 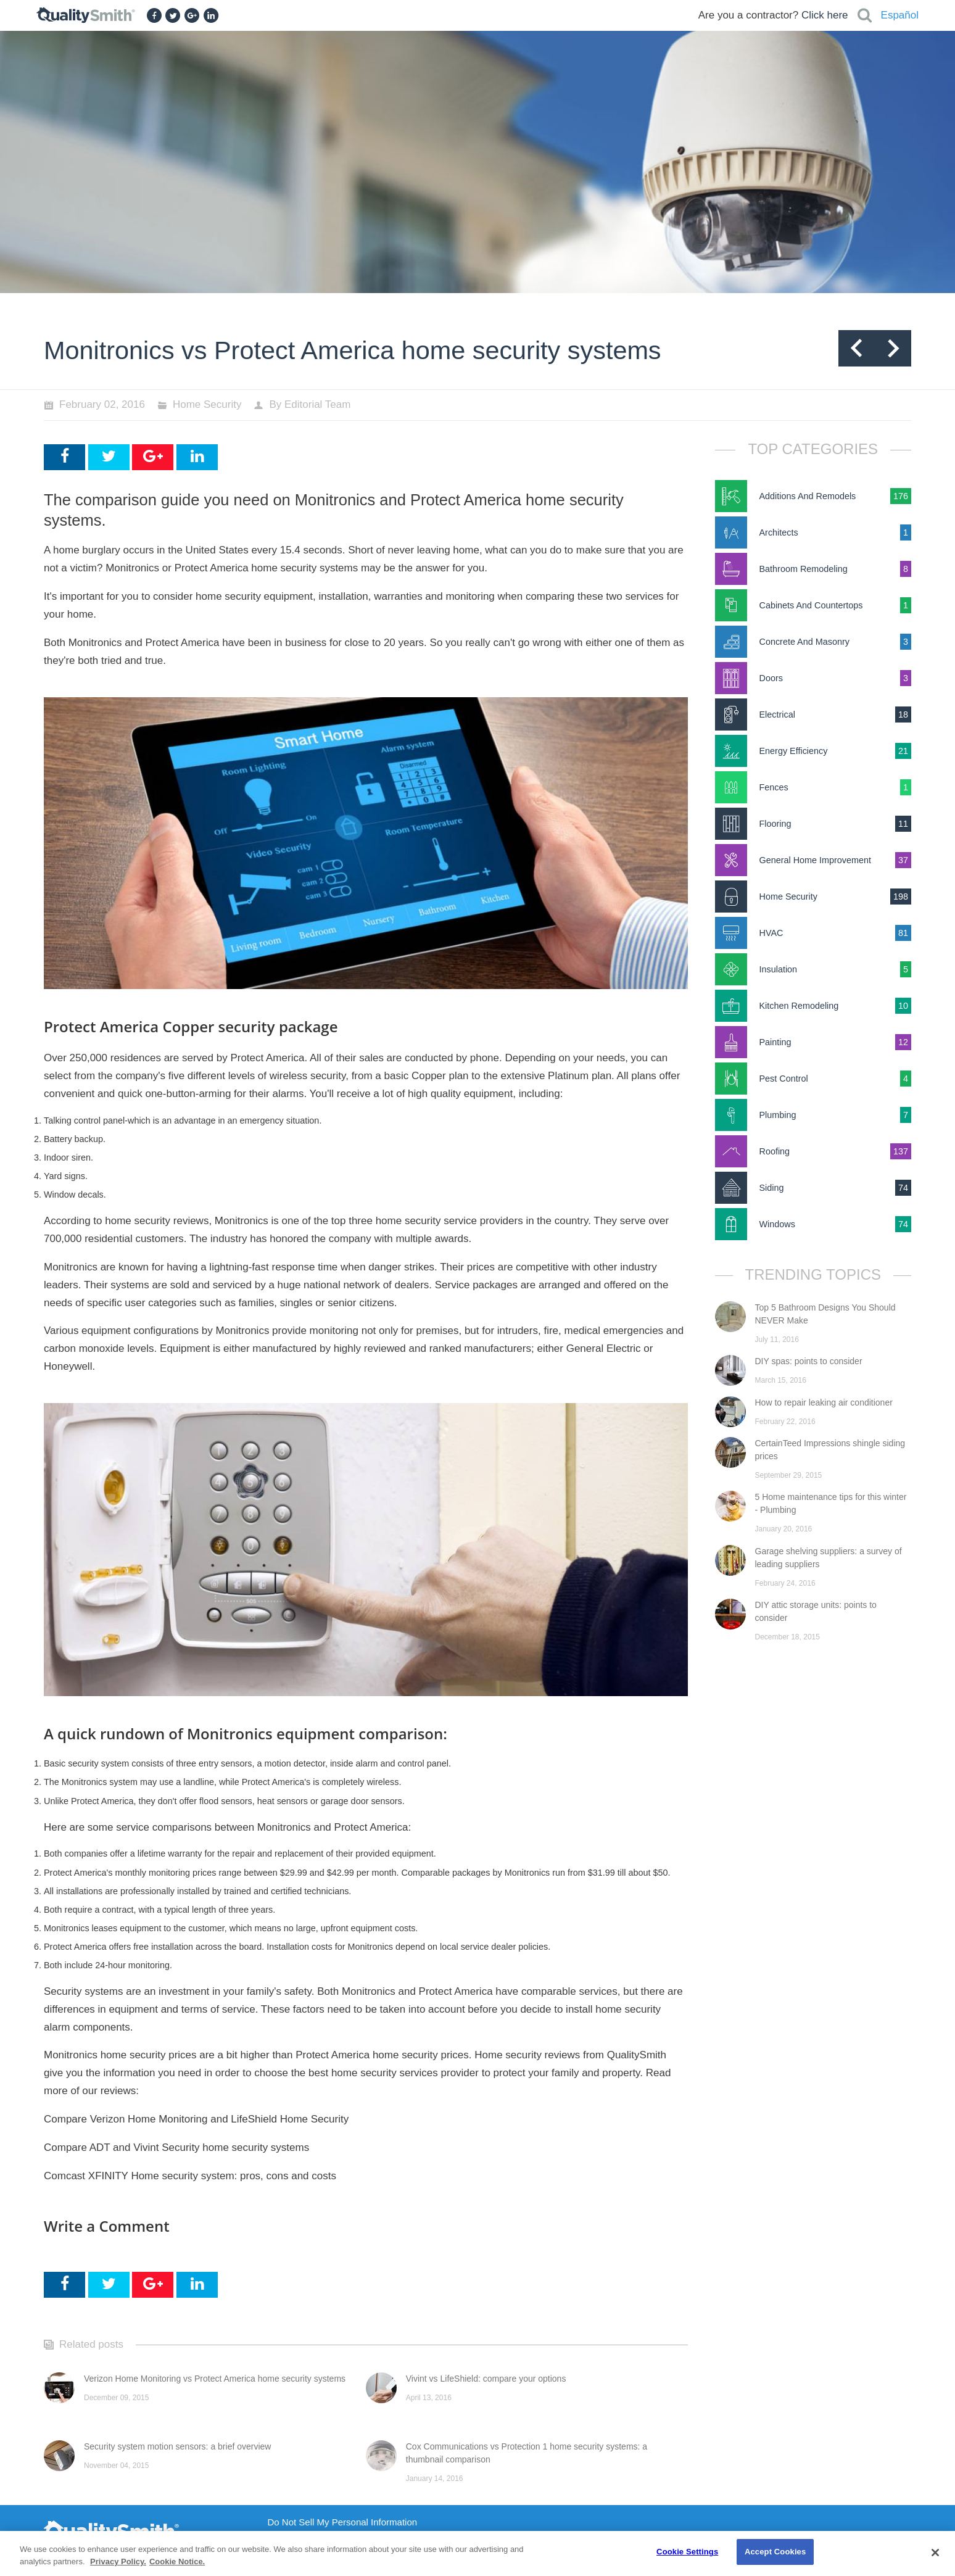 I want to click on Home Security, so click(x=207, y=404).